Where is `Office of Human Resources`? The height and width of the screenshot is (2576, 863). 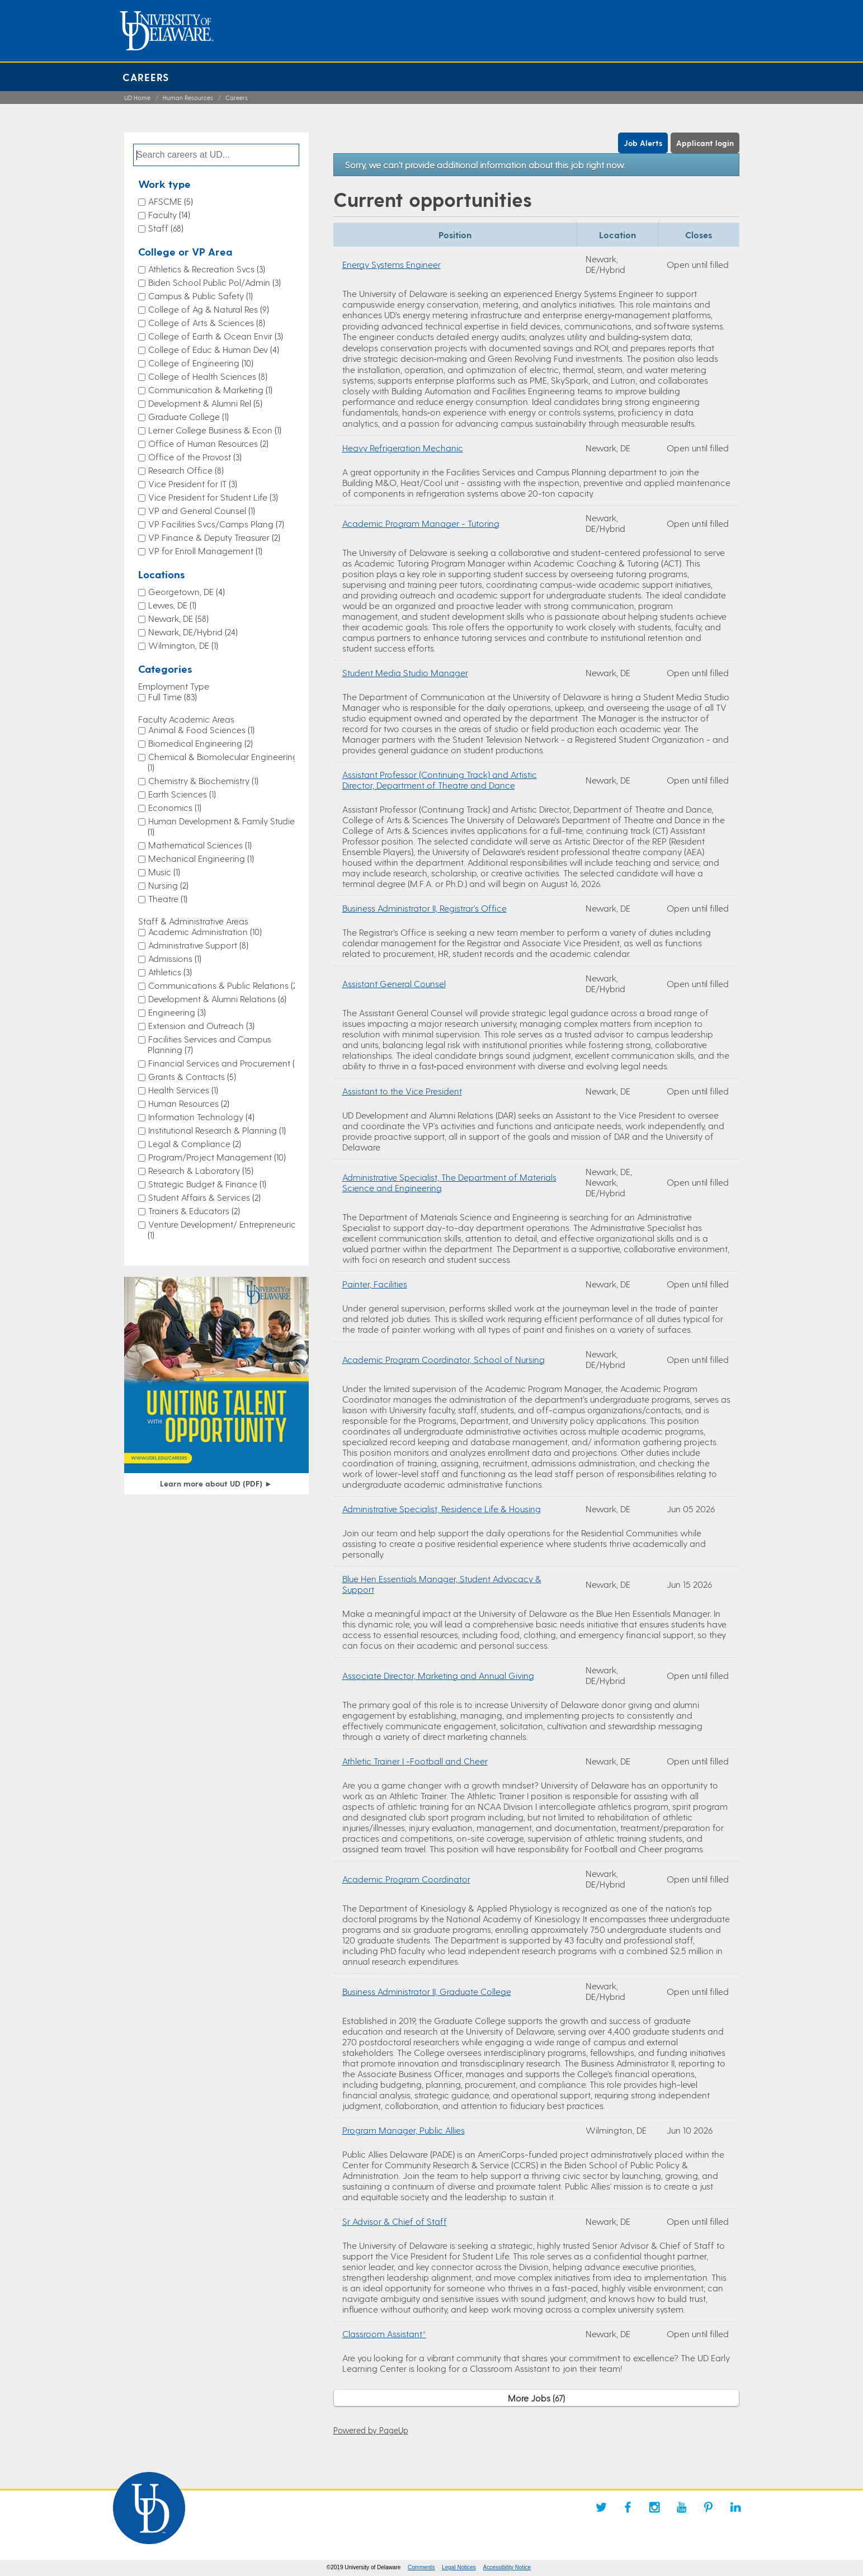 Office of Human Resources is located at coordinates (208, 443).